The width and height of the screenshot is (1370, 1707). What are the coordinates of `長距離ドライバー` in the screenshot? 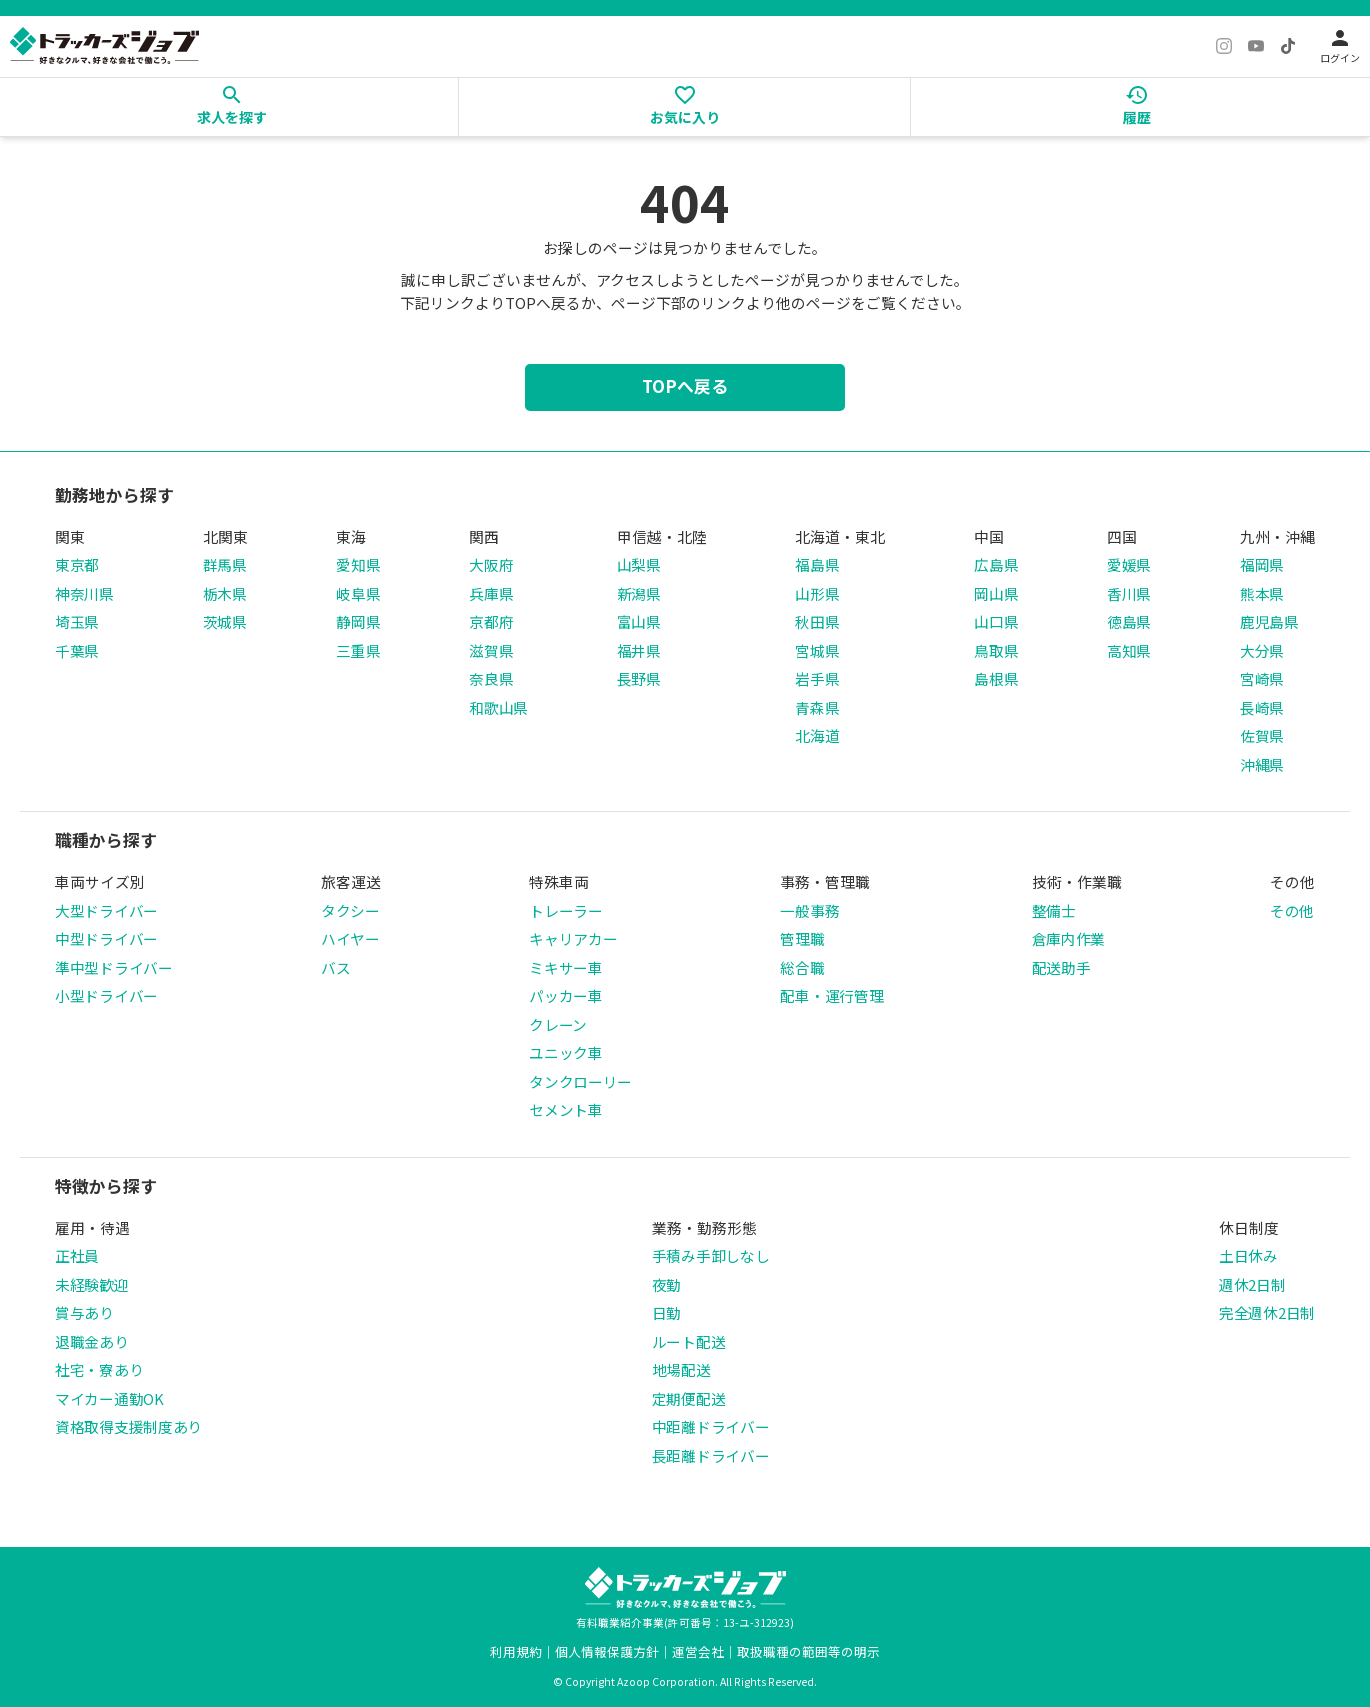 It's located at (711, 1455).